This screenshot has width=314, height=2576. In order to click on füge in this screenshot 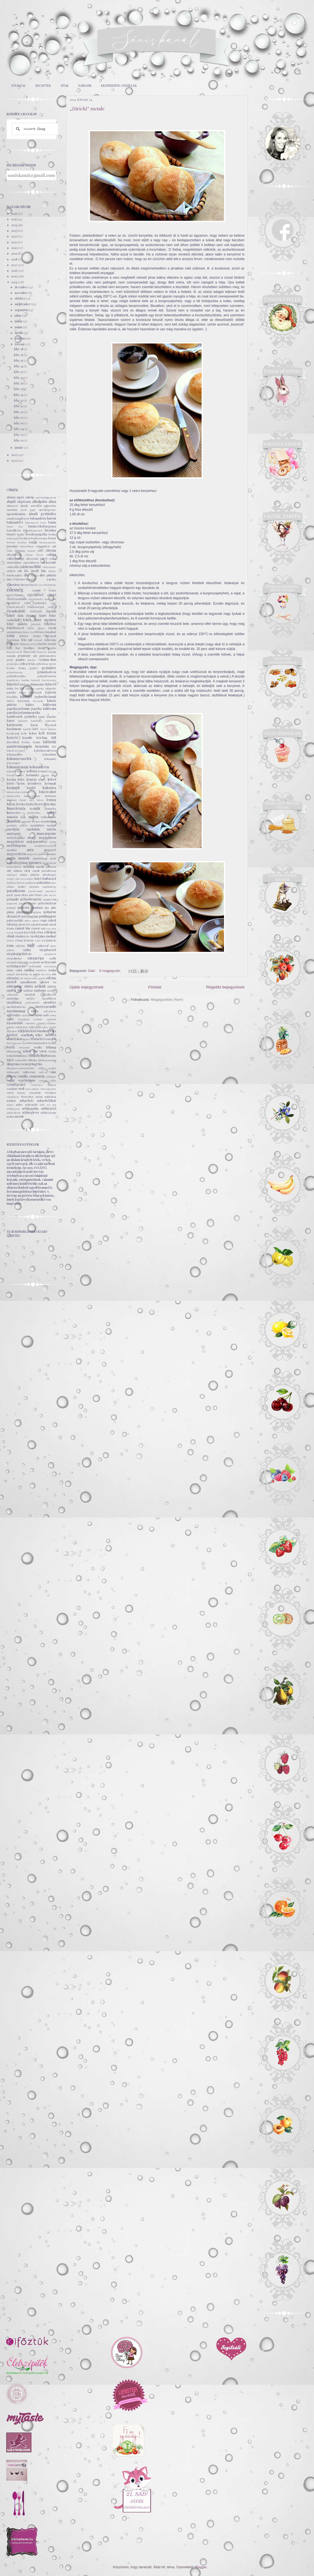, I will do `click(18, 648)`.